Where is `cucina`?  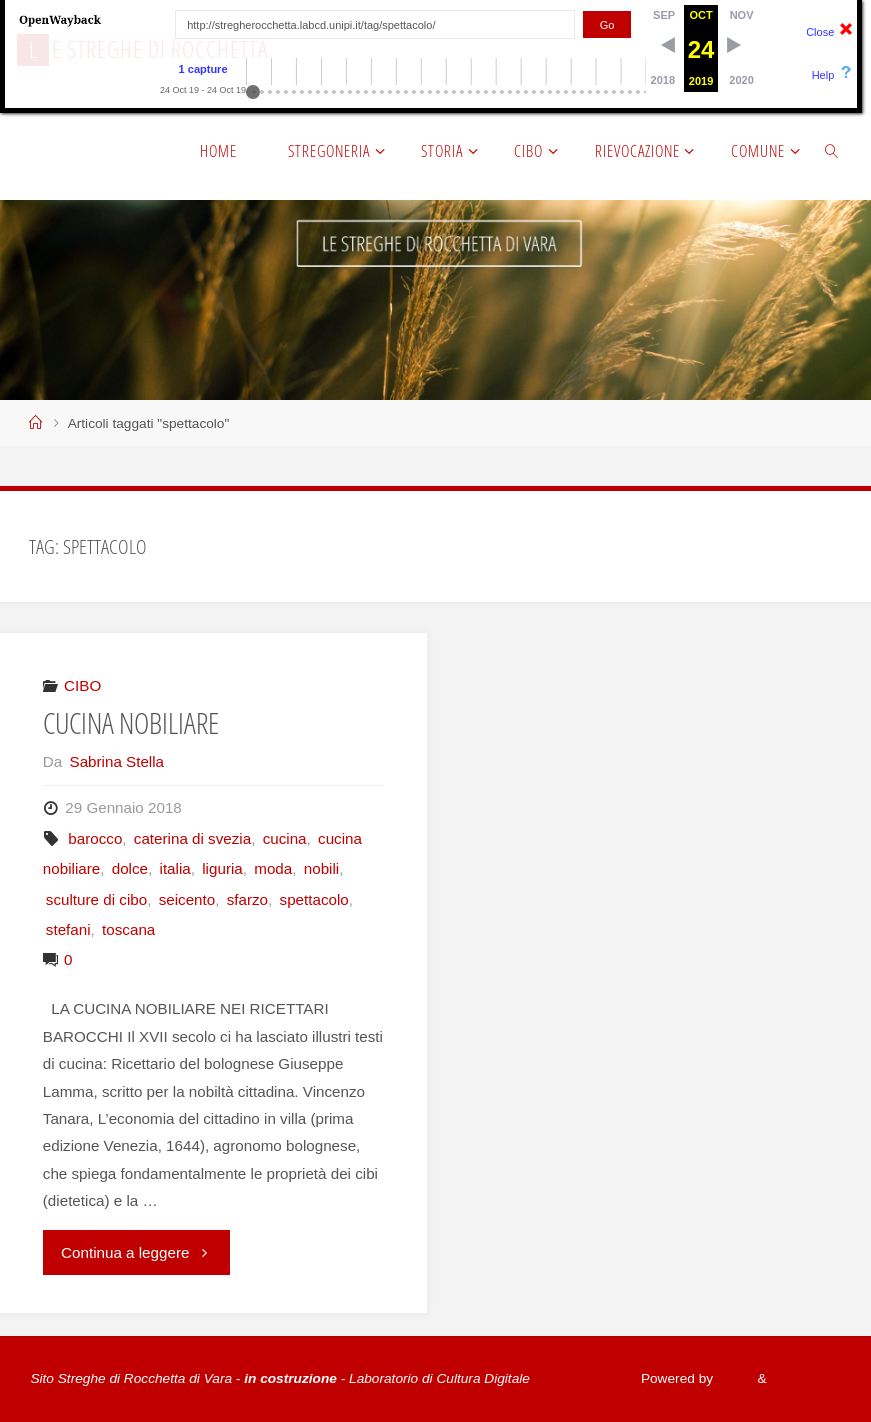
cucina is located at coordinates (285, 838).